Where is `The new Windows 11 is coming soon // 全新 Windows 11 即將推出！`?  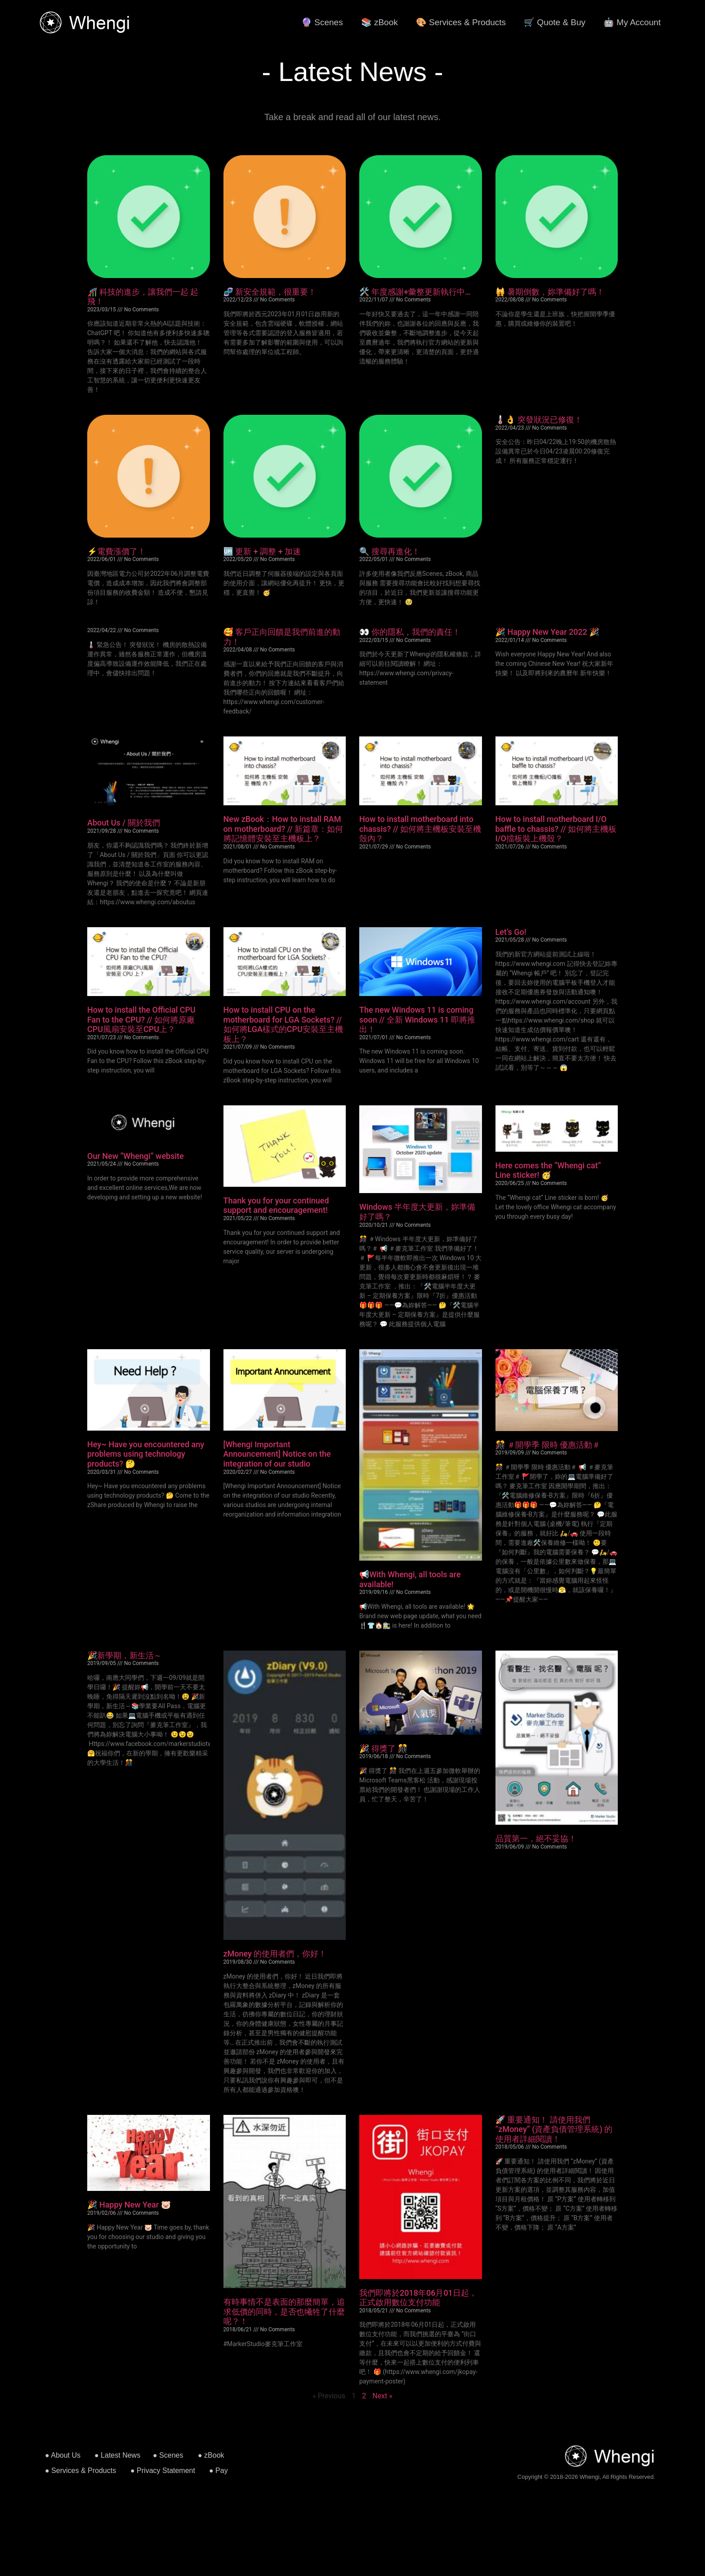
The new Windows 11 is coming soon // 全新 Windows 11 即將推出！ is located at coordinates (417, 1019).